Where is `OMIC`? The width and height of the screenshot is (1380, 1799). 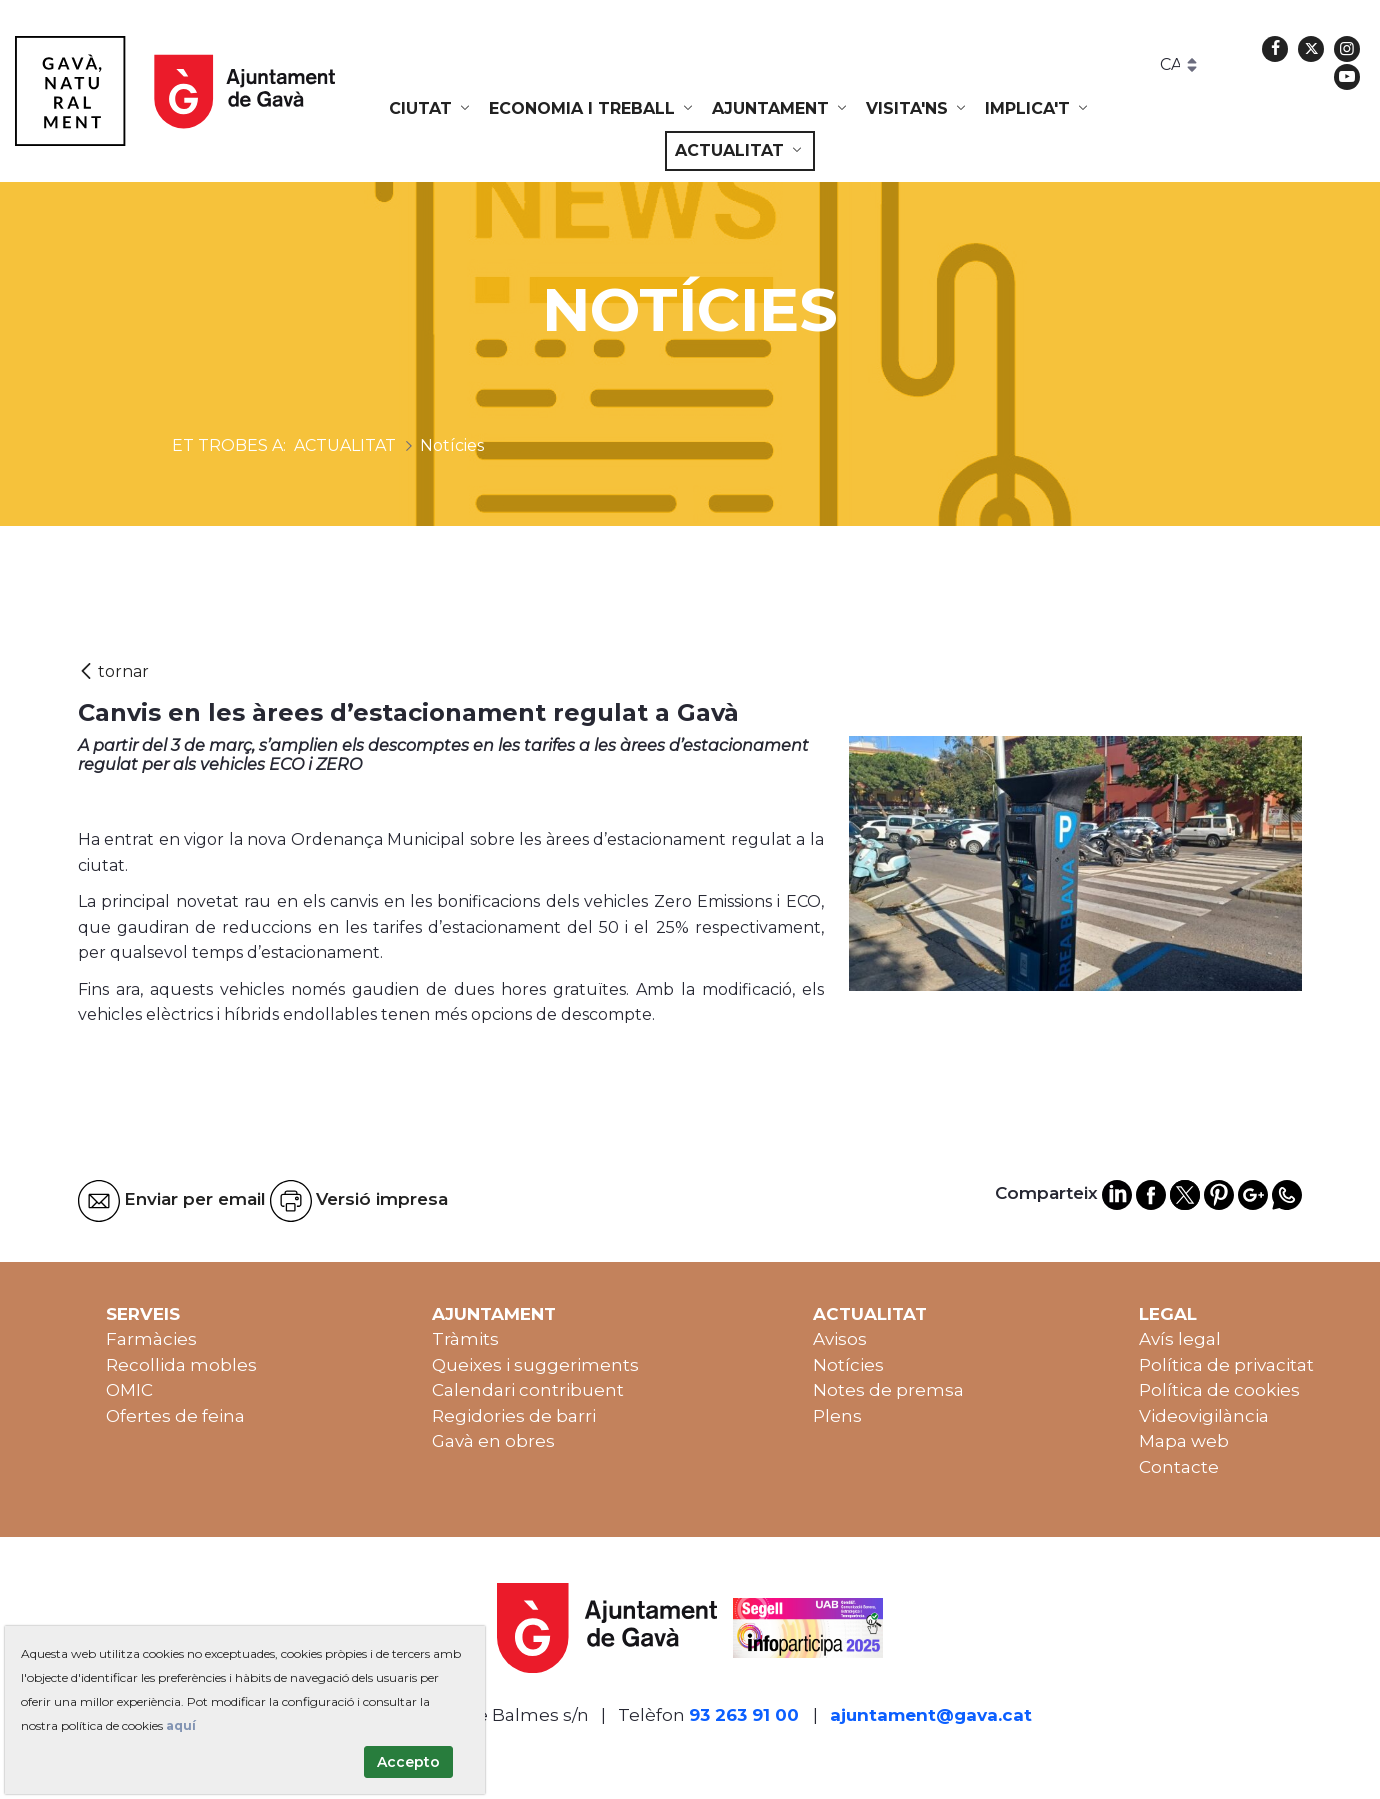 OMIC is located at coordinates (129, 1390).